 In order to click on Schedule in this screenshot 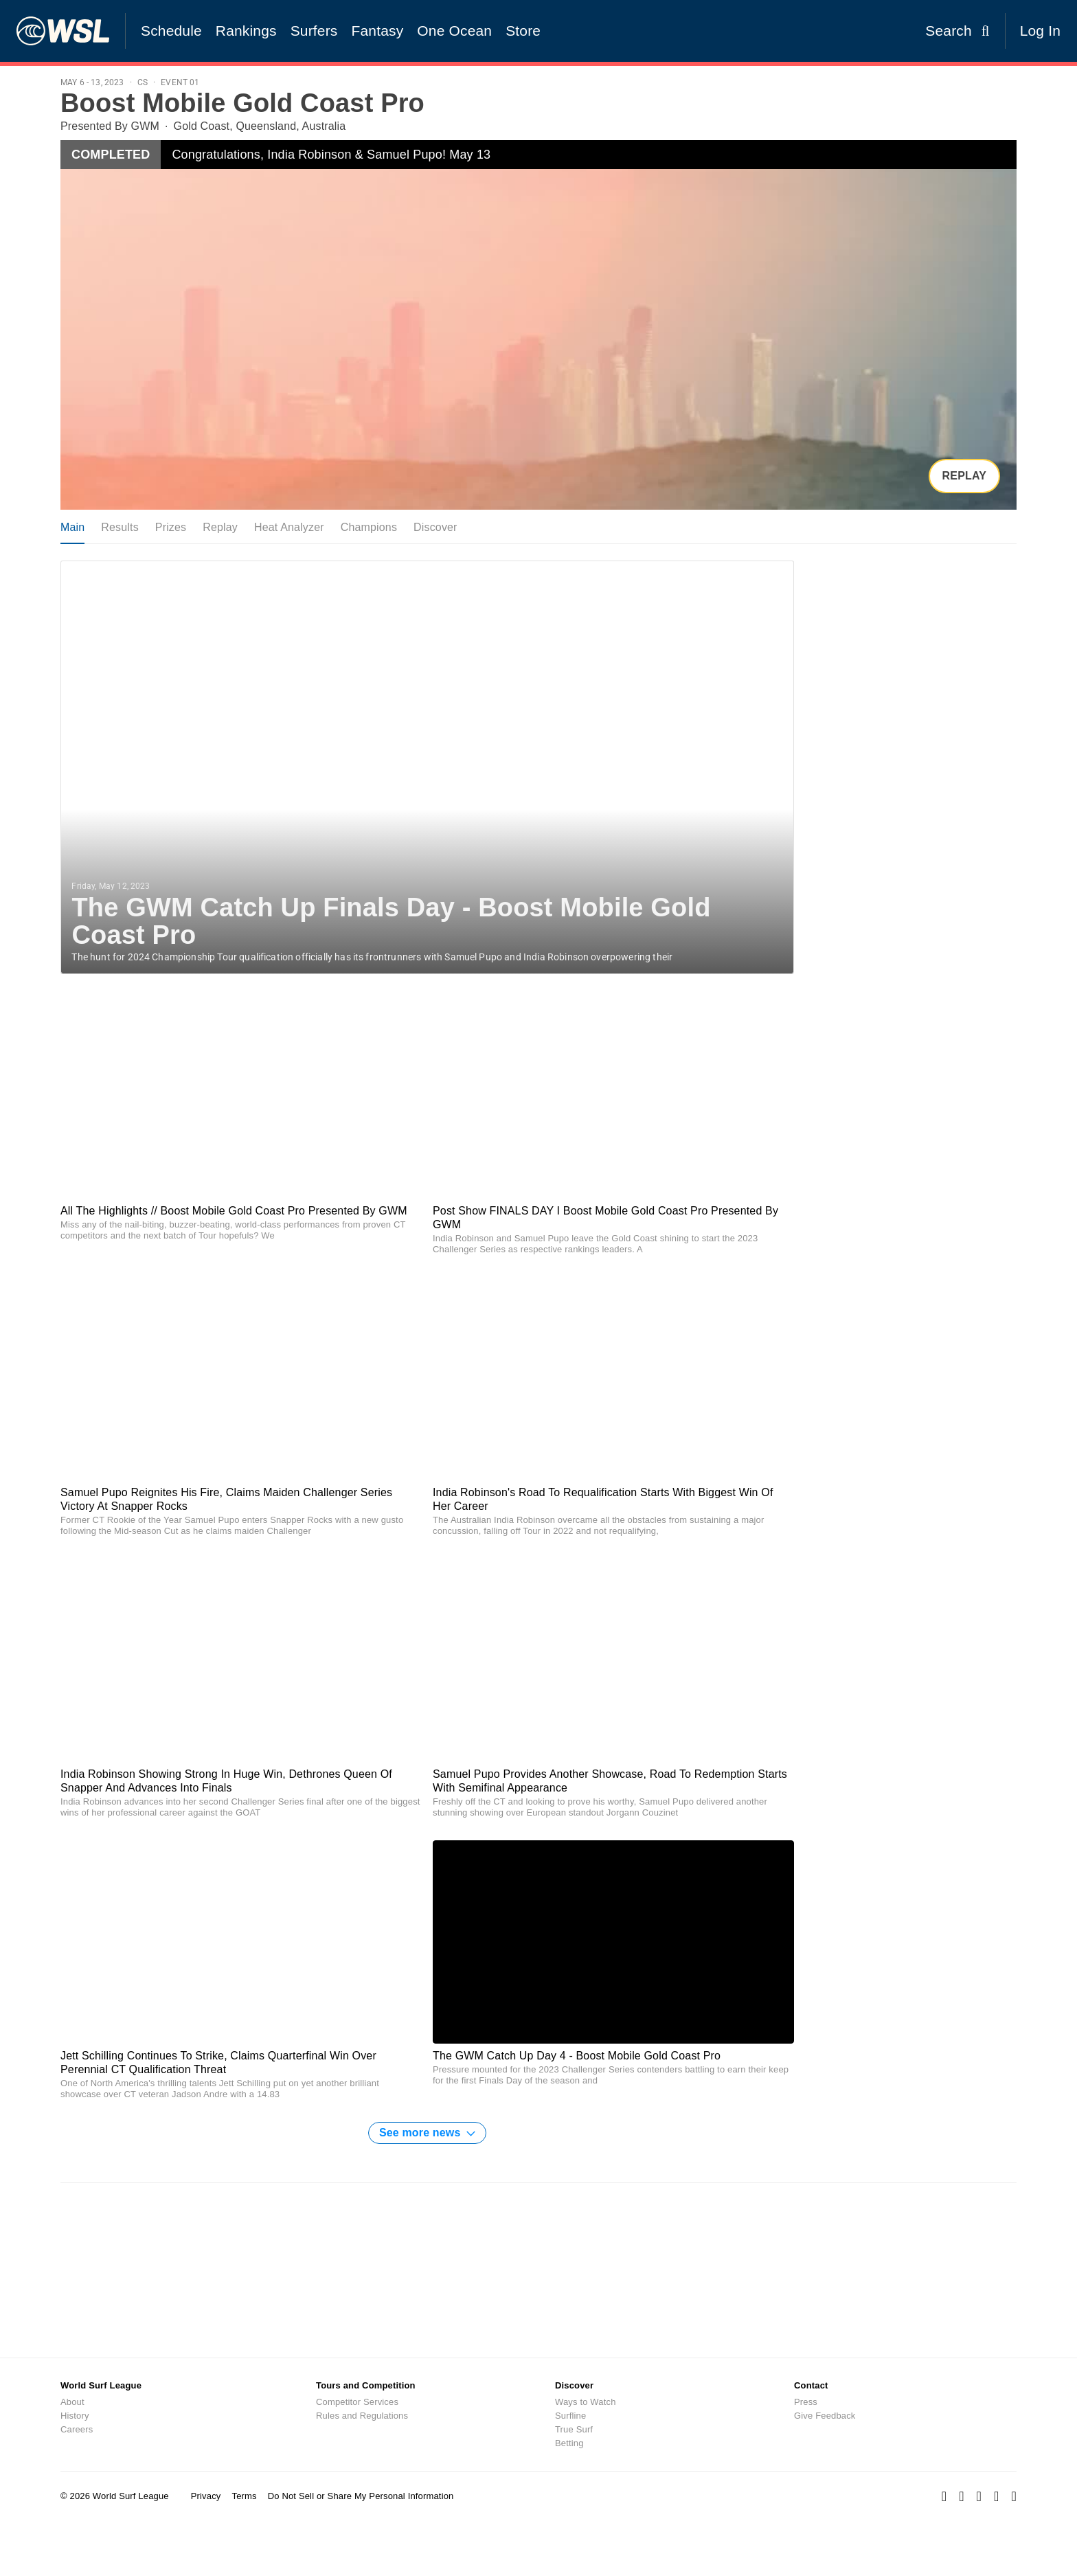, I will do `click(171, 30)`.